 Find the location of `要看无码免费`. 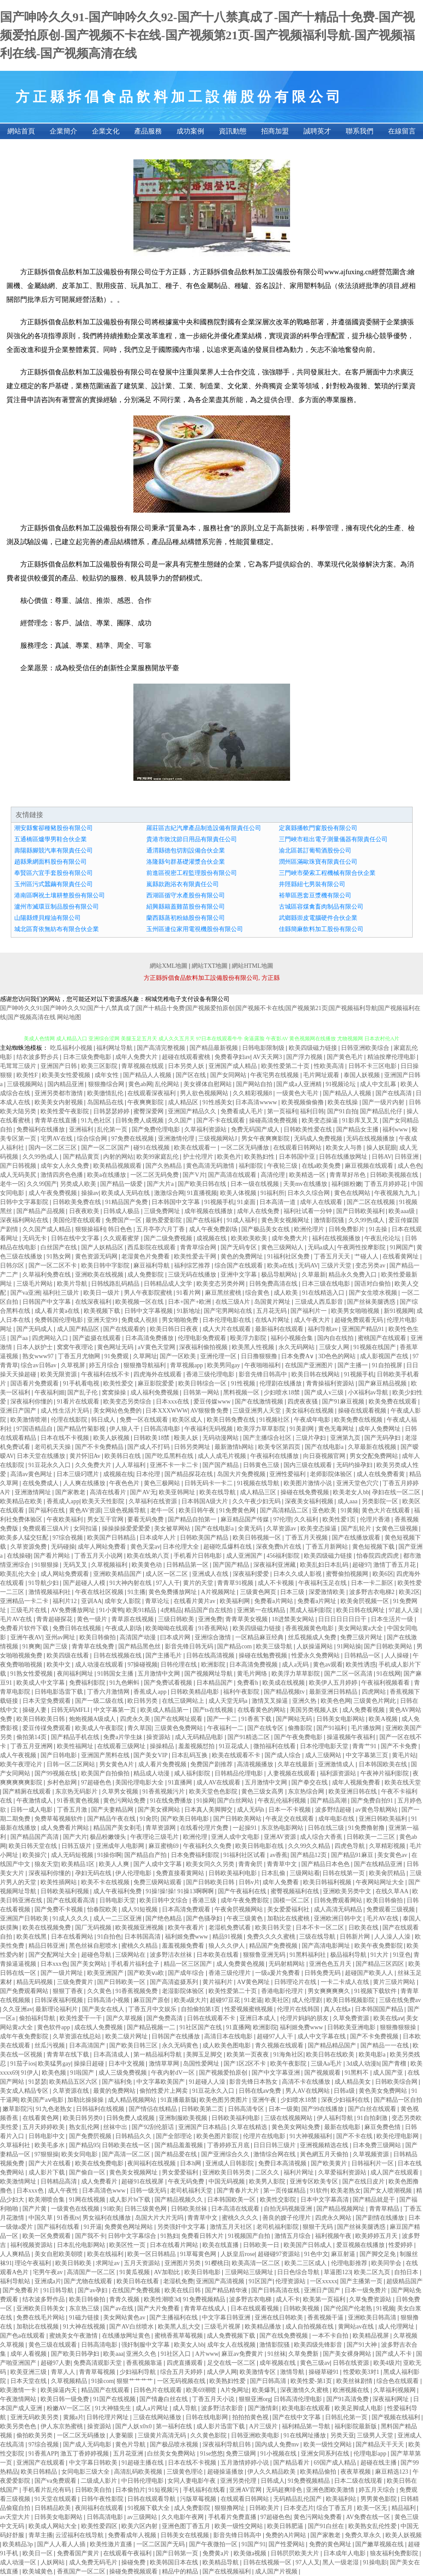

要看无码免费 is located at coordinates (146, 1519).